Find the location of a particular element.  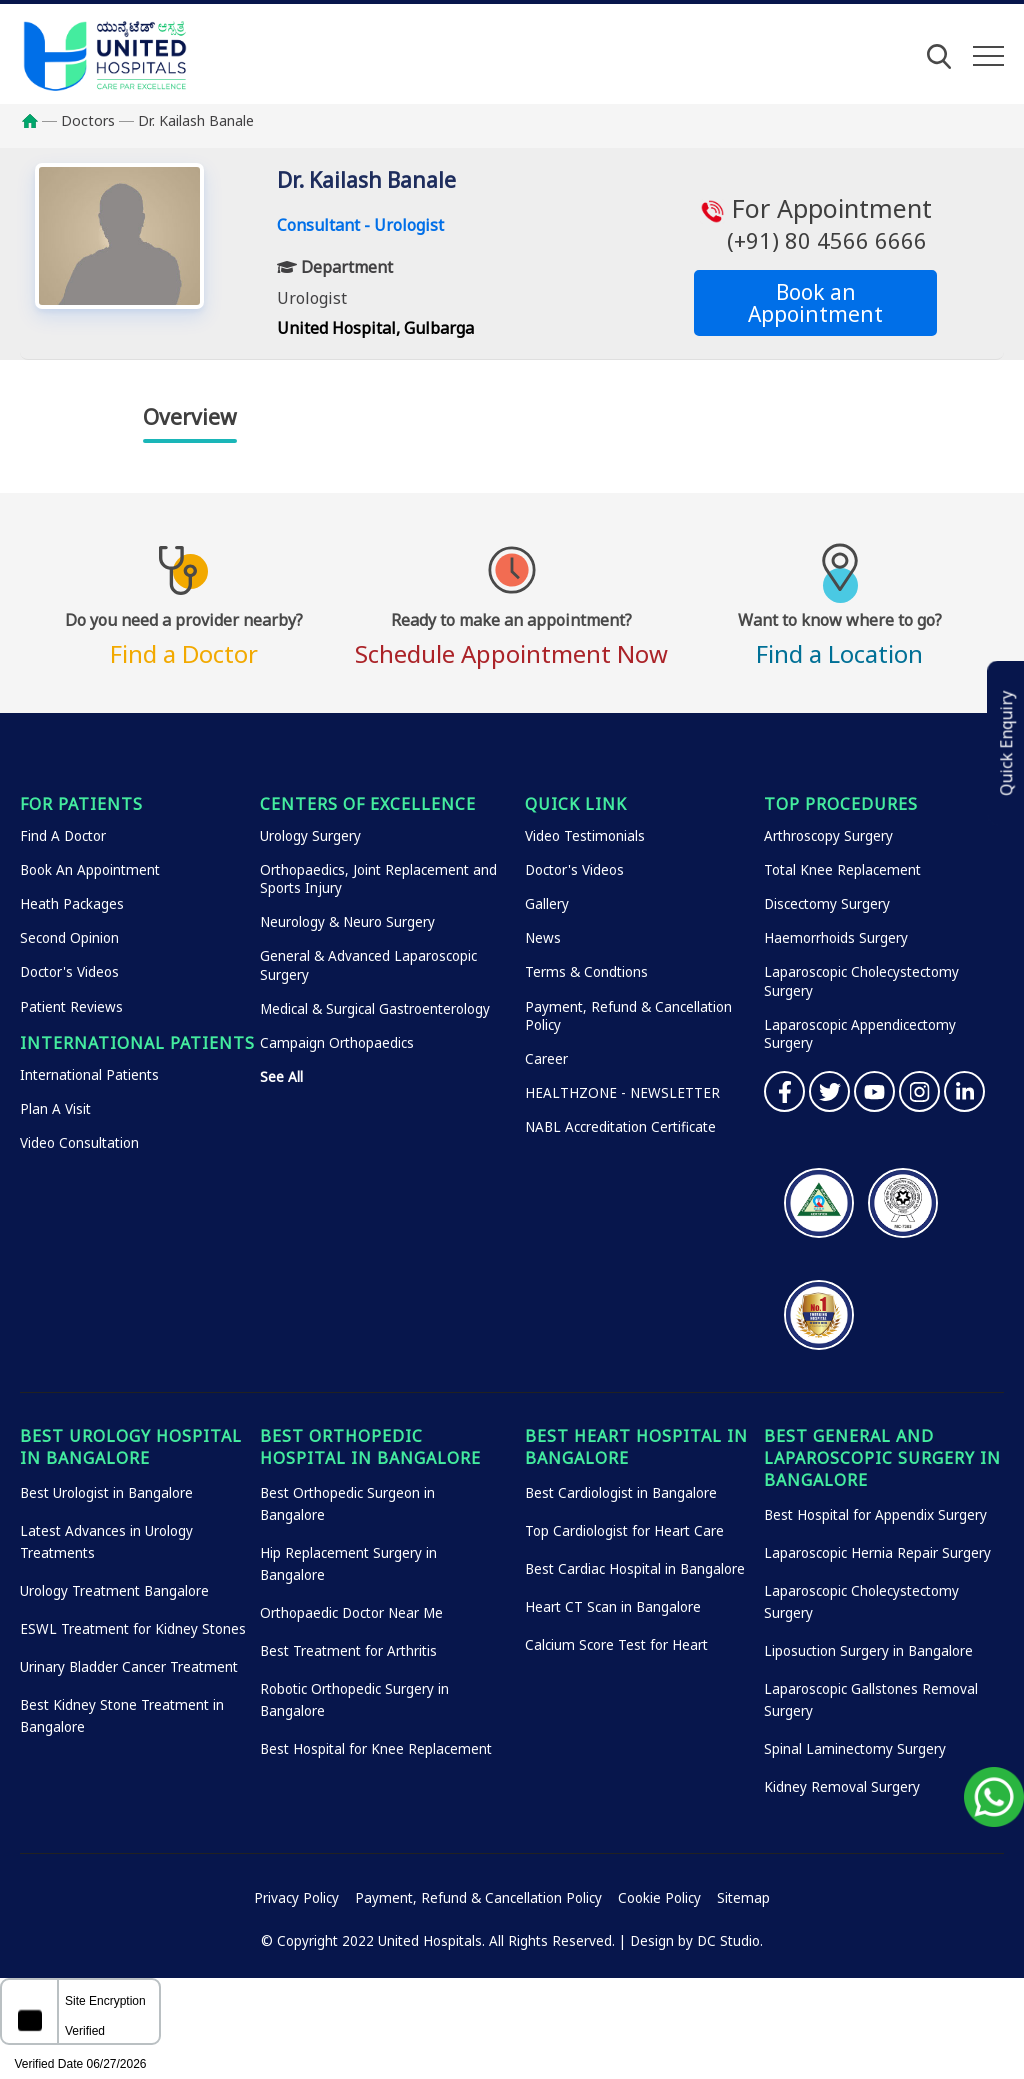

Payment, Refund & Cancellation Policy is located at coordinates (478, 1898).